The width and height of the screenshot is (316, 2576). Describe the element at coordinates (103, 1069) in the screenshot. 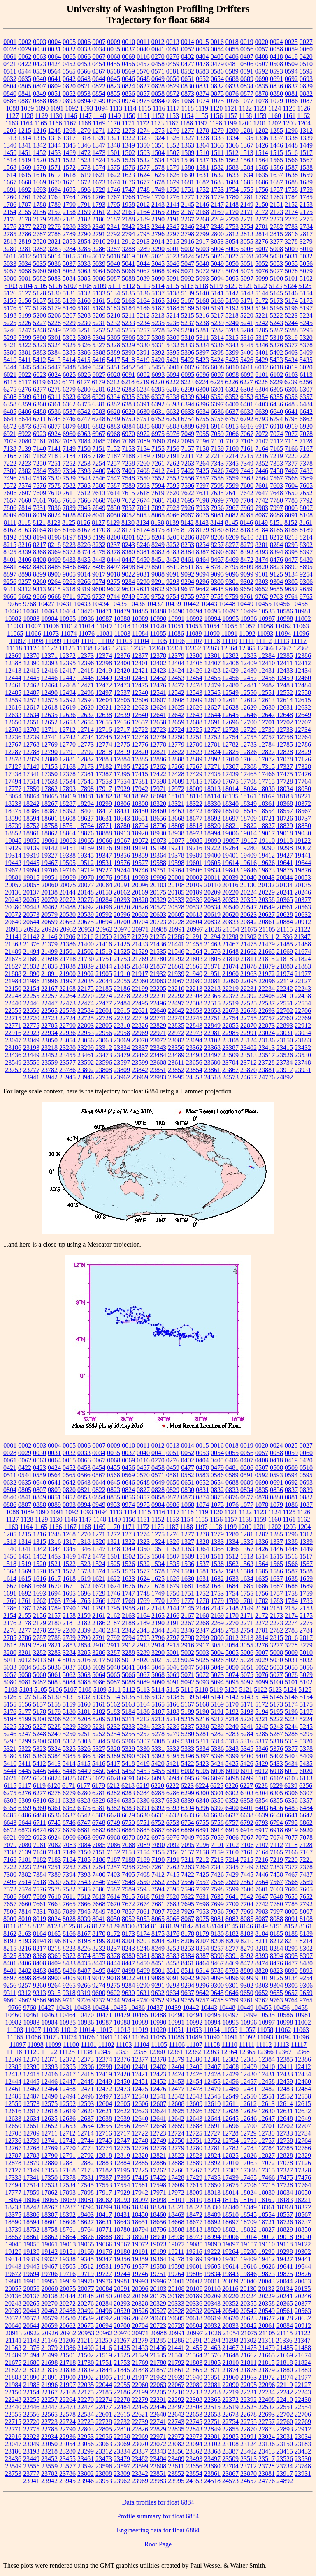

I see `23808` at that location.